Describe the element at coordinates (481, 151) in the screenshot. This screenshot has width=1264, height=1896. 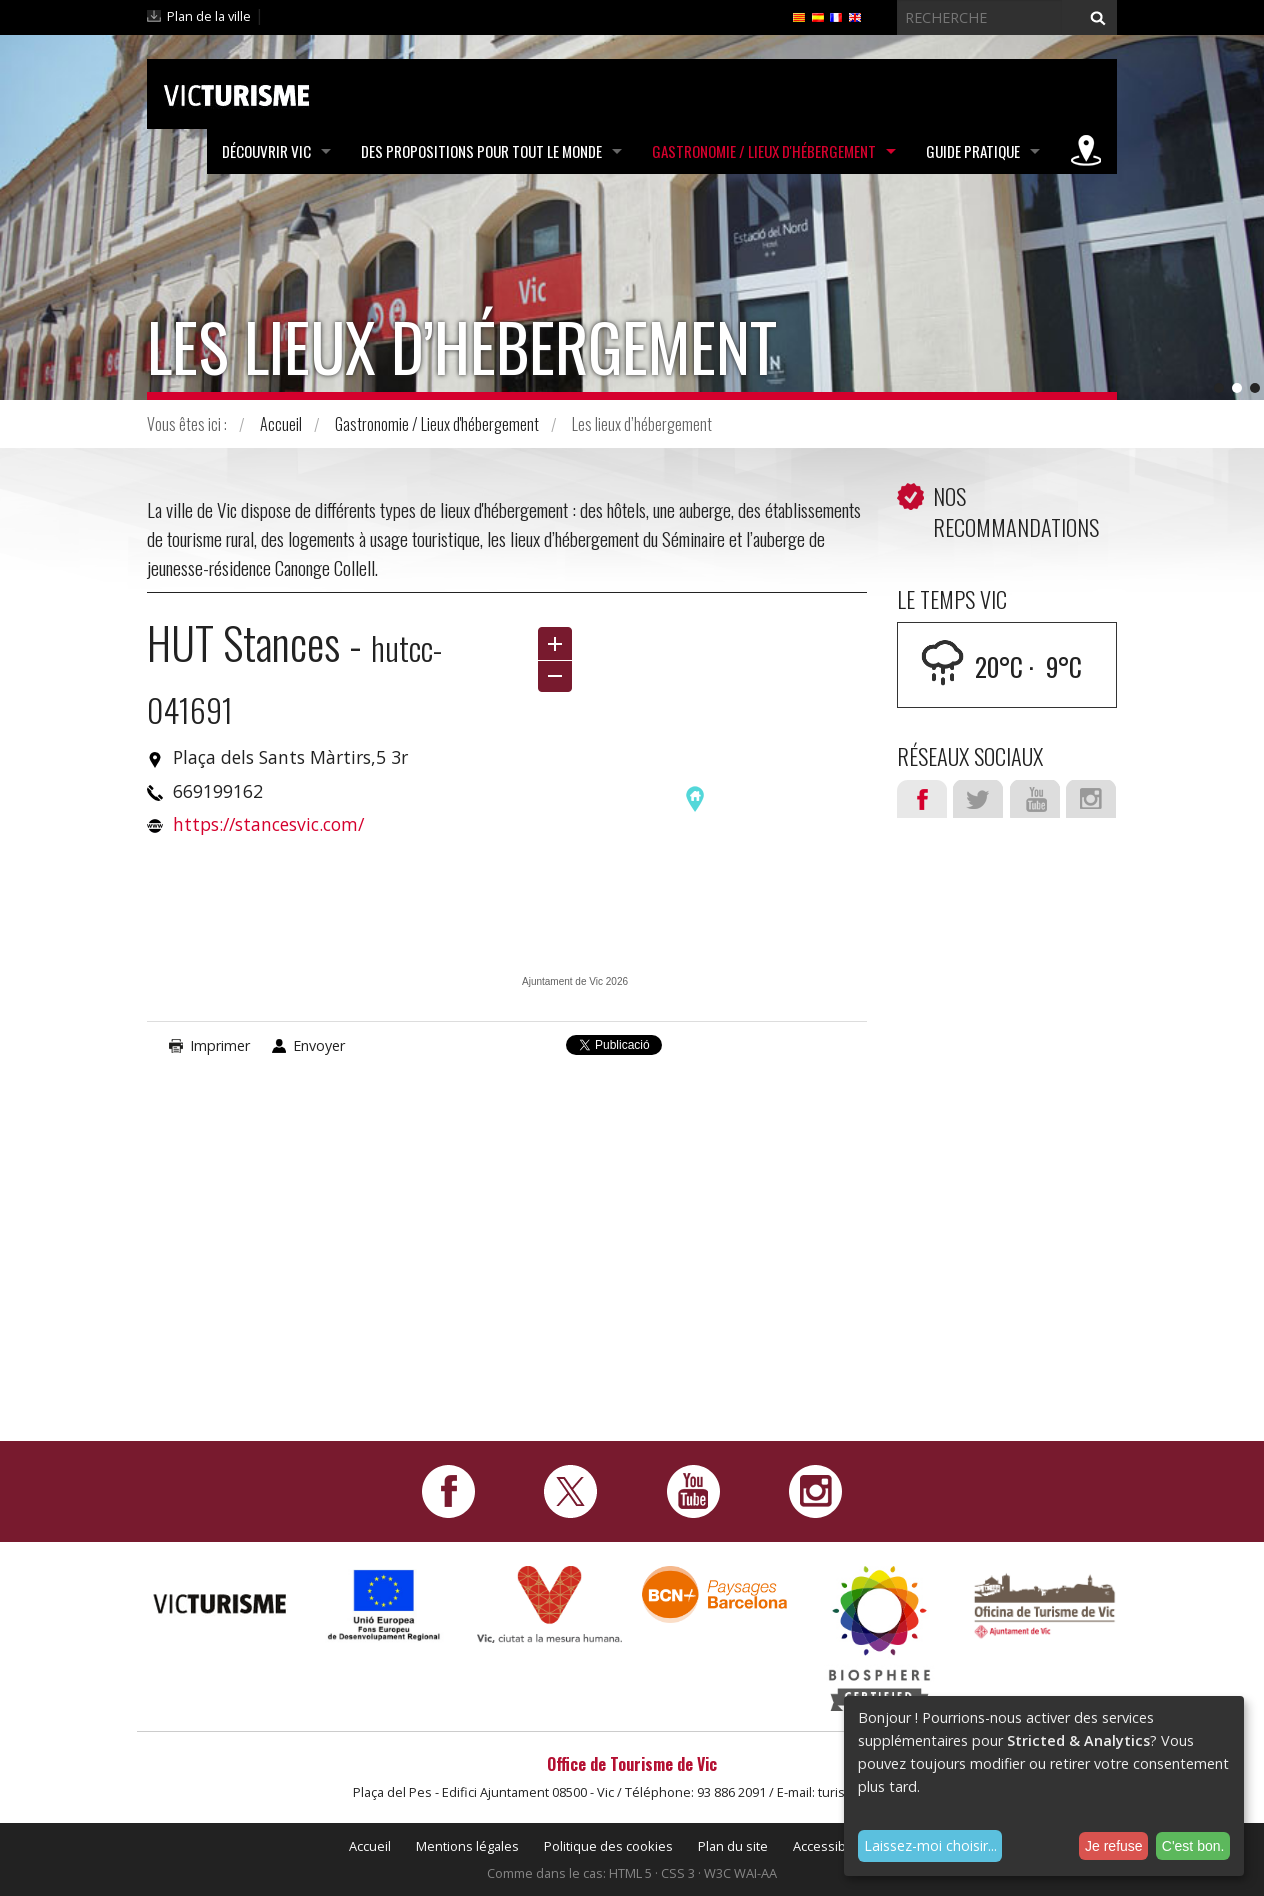
I see `Des propositions pour tout le monde` at that location.